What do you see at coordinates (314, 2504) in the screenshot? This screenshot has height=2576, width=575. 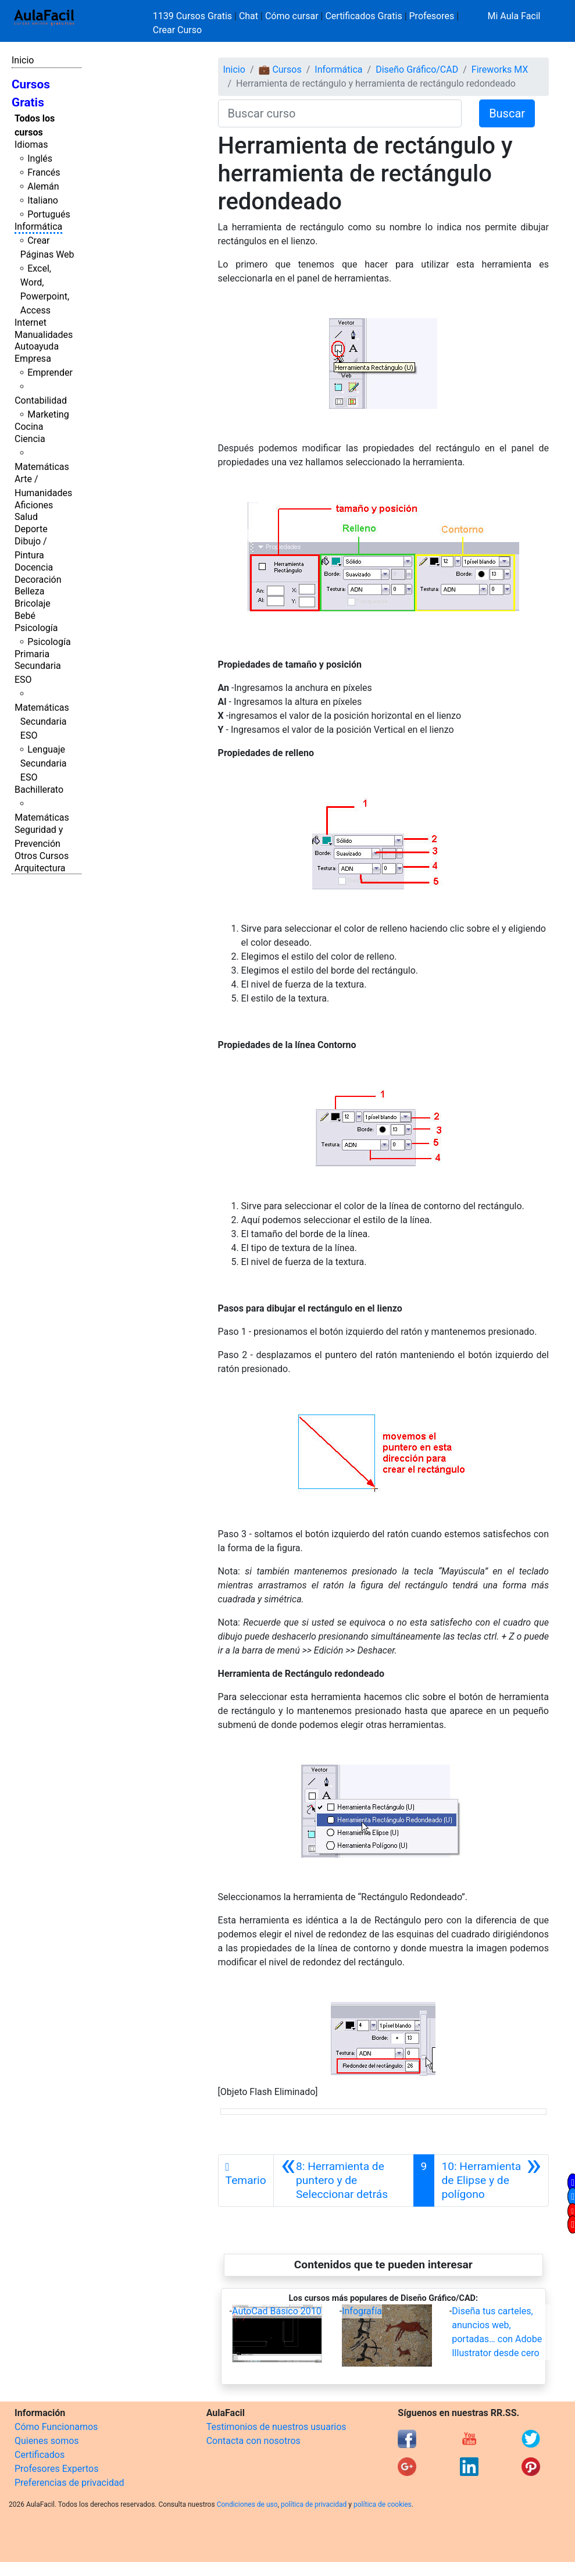 I see `política de privacidad` at bounding box center [314, 2504].